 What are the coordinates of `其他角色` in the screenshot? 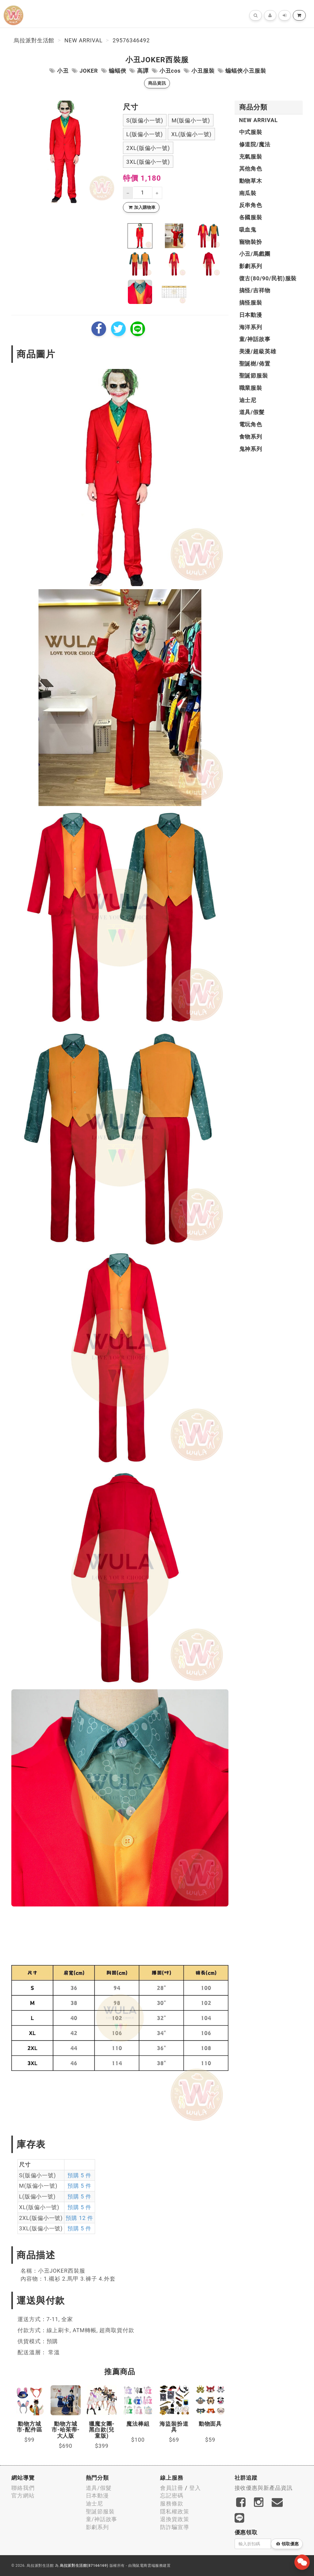 It's located at (250, 168).